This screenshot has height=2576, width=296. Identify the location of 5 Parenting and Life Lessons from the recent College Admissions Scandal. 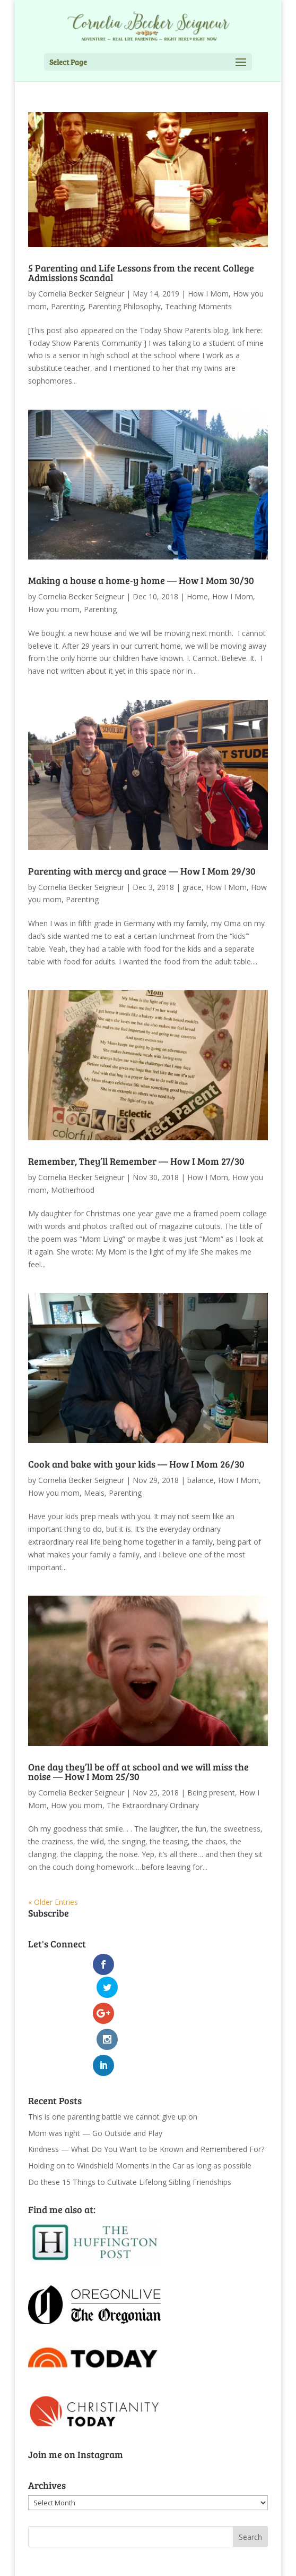
(141, 272).